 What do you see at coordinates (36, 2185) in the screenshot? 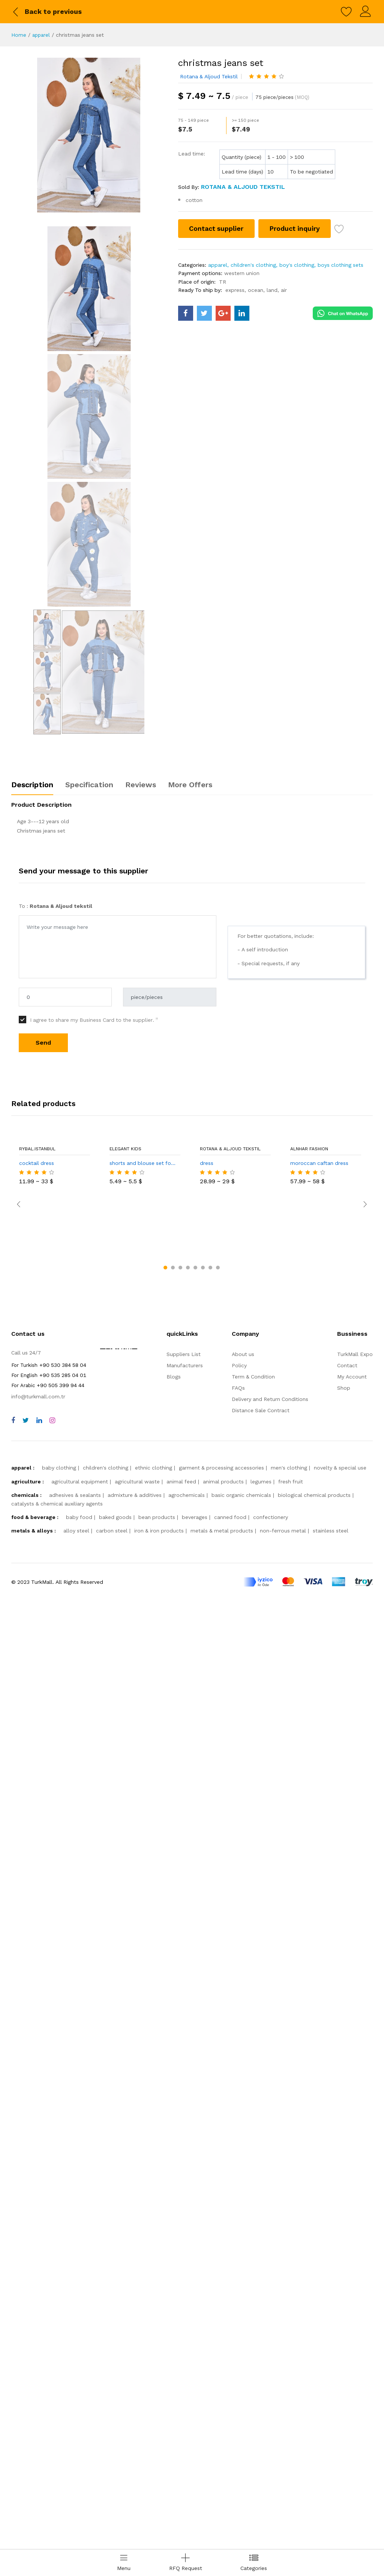
I see `cocktail dress` at bounding box center [36, 2185].